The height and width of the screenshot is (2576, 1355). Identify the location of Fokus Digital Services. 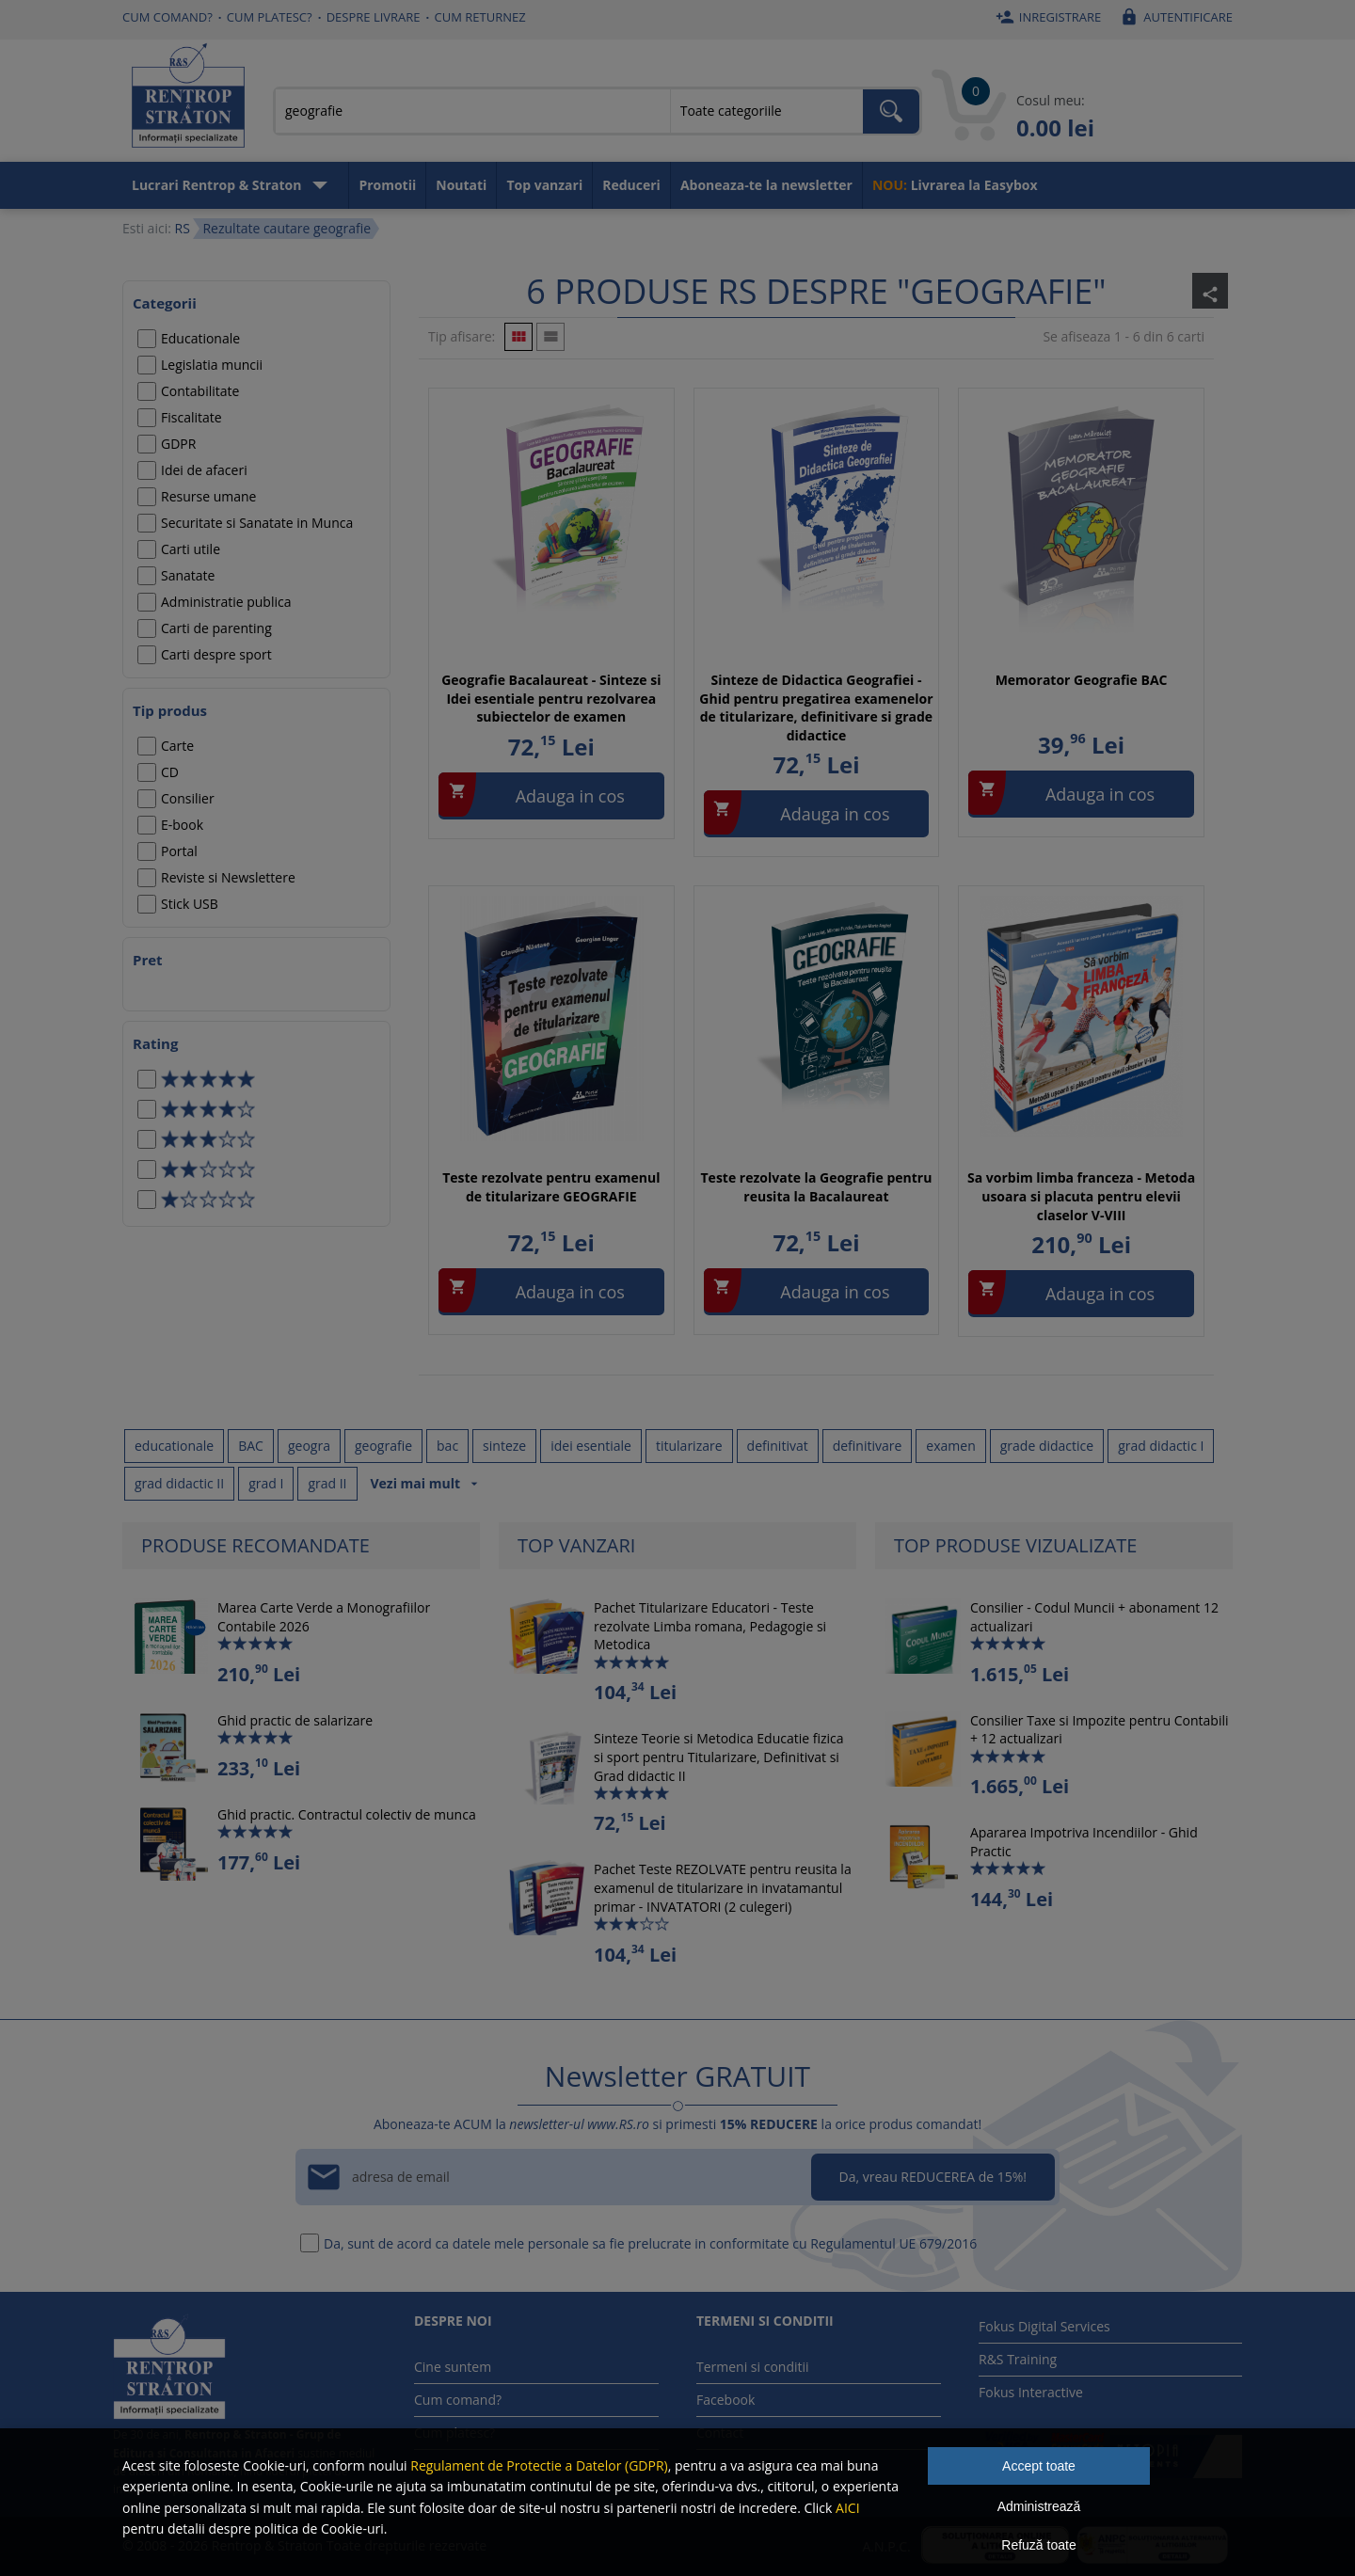
(1044, 2326).